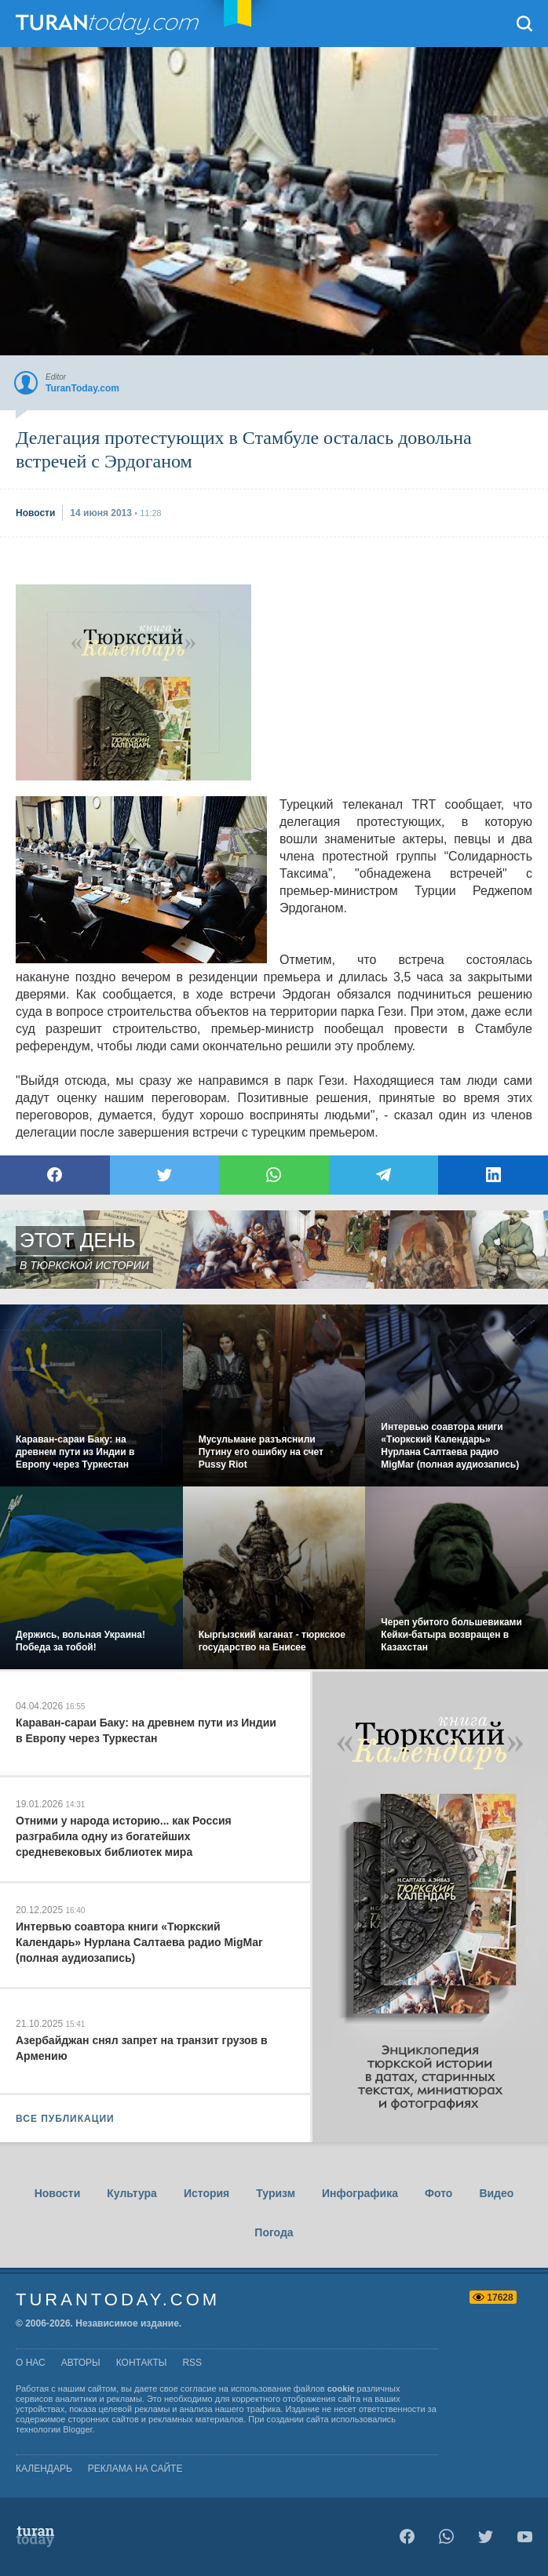 This screenshot has width=548, height=2576. Describe the element at coordinates (275, 2193) in the screenshot. I see `Туризм` at that location.